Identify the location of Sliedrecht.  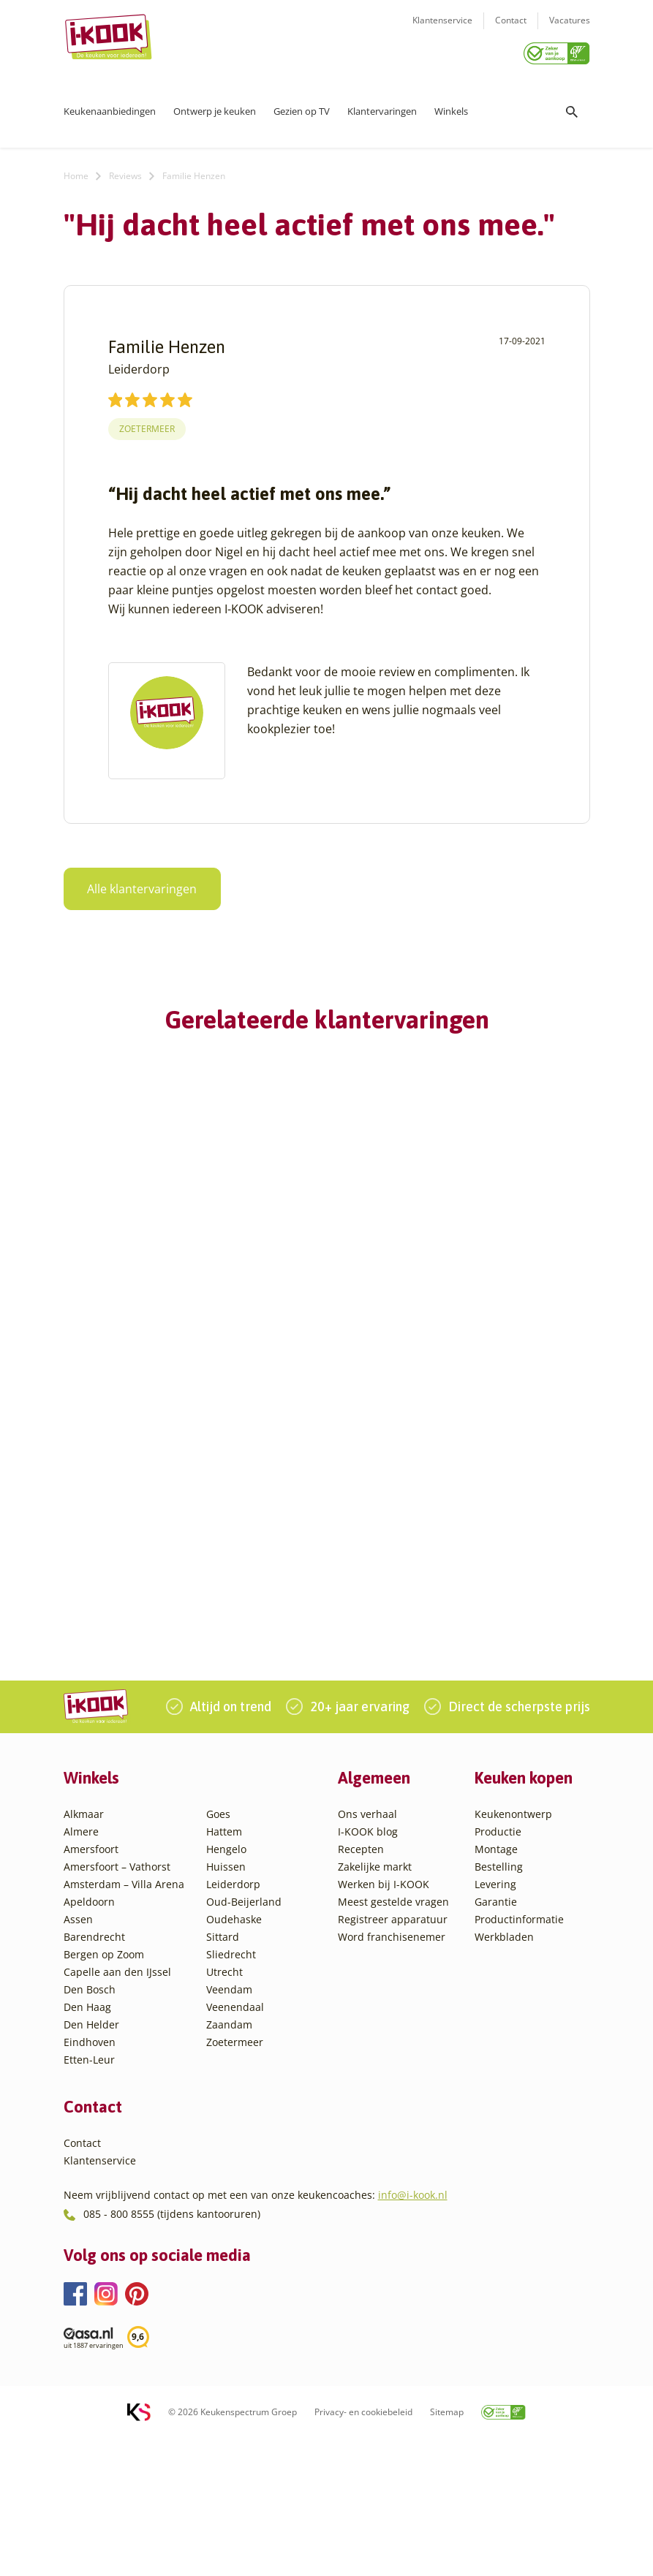
(231, 2092).